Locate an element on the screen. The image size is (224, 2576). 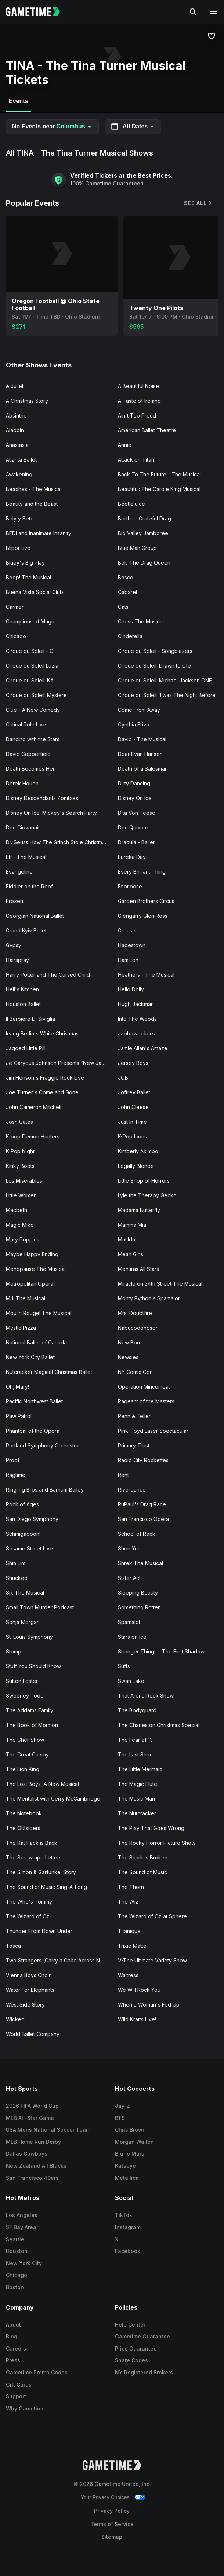
Elf - The Musical is located at coordinates (26, 857).